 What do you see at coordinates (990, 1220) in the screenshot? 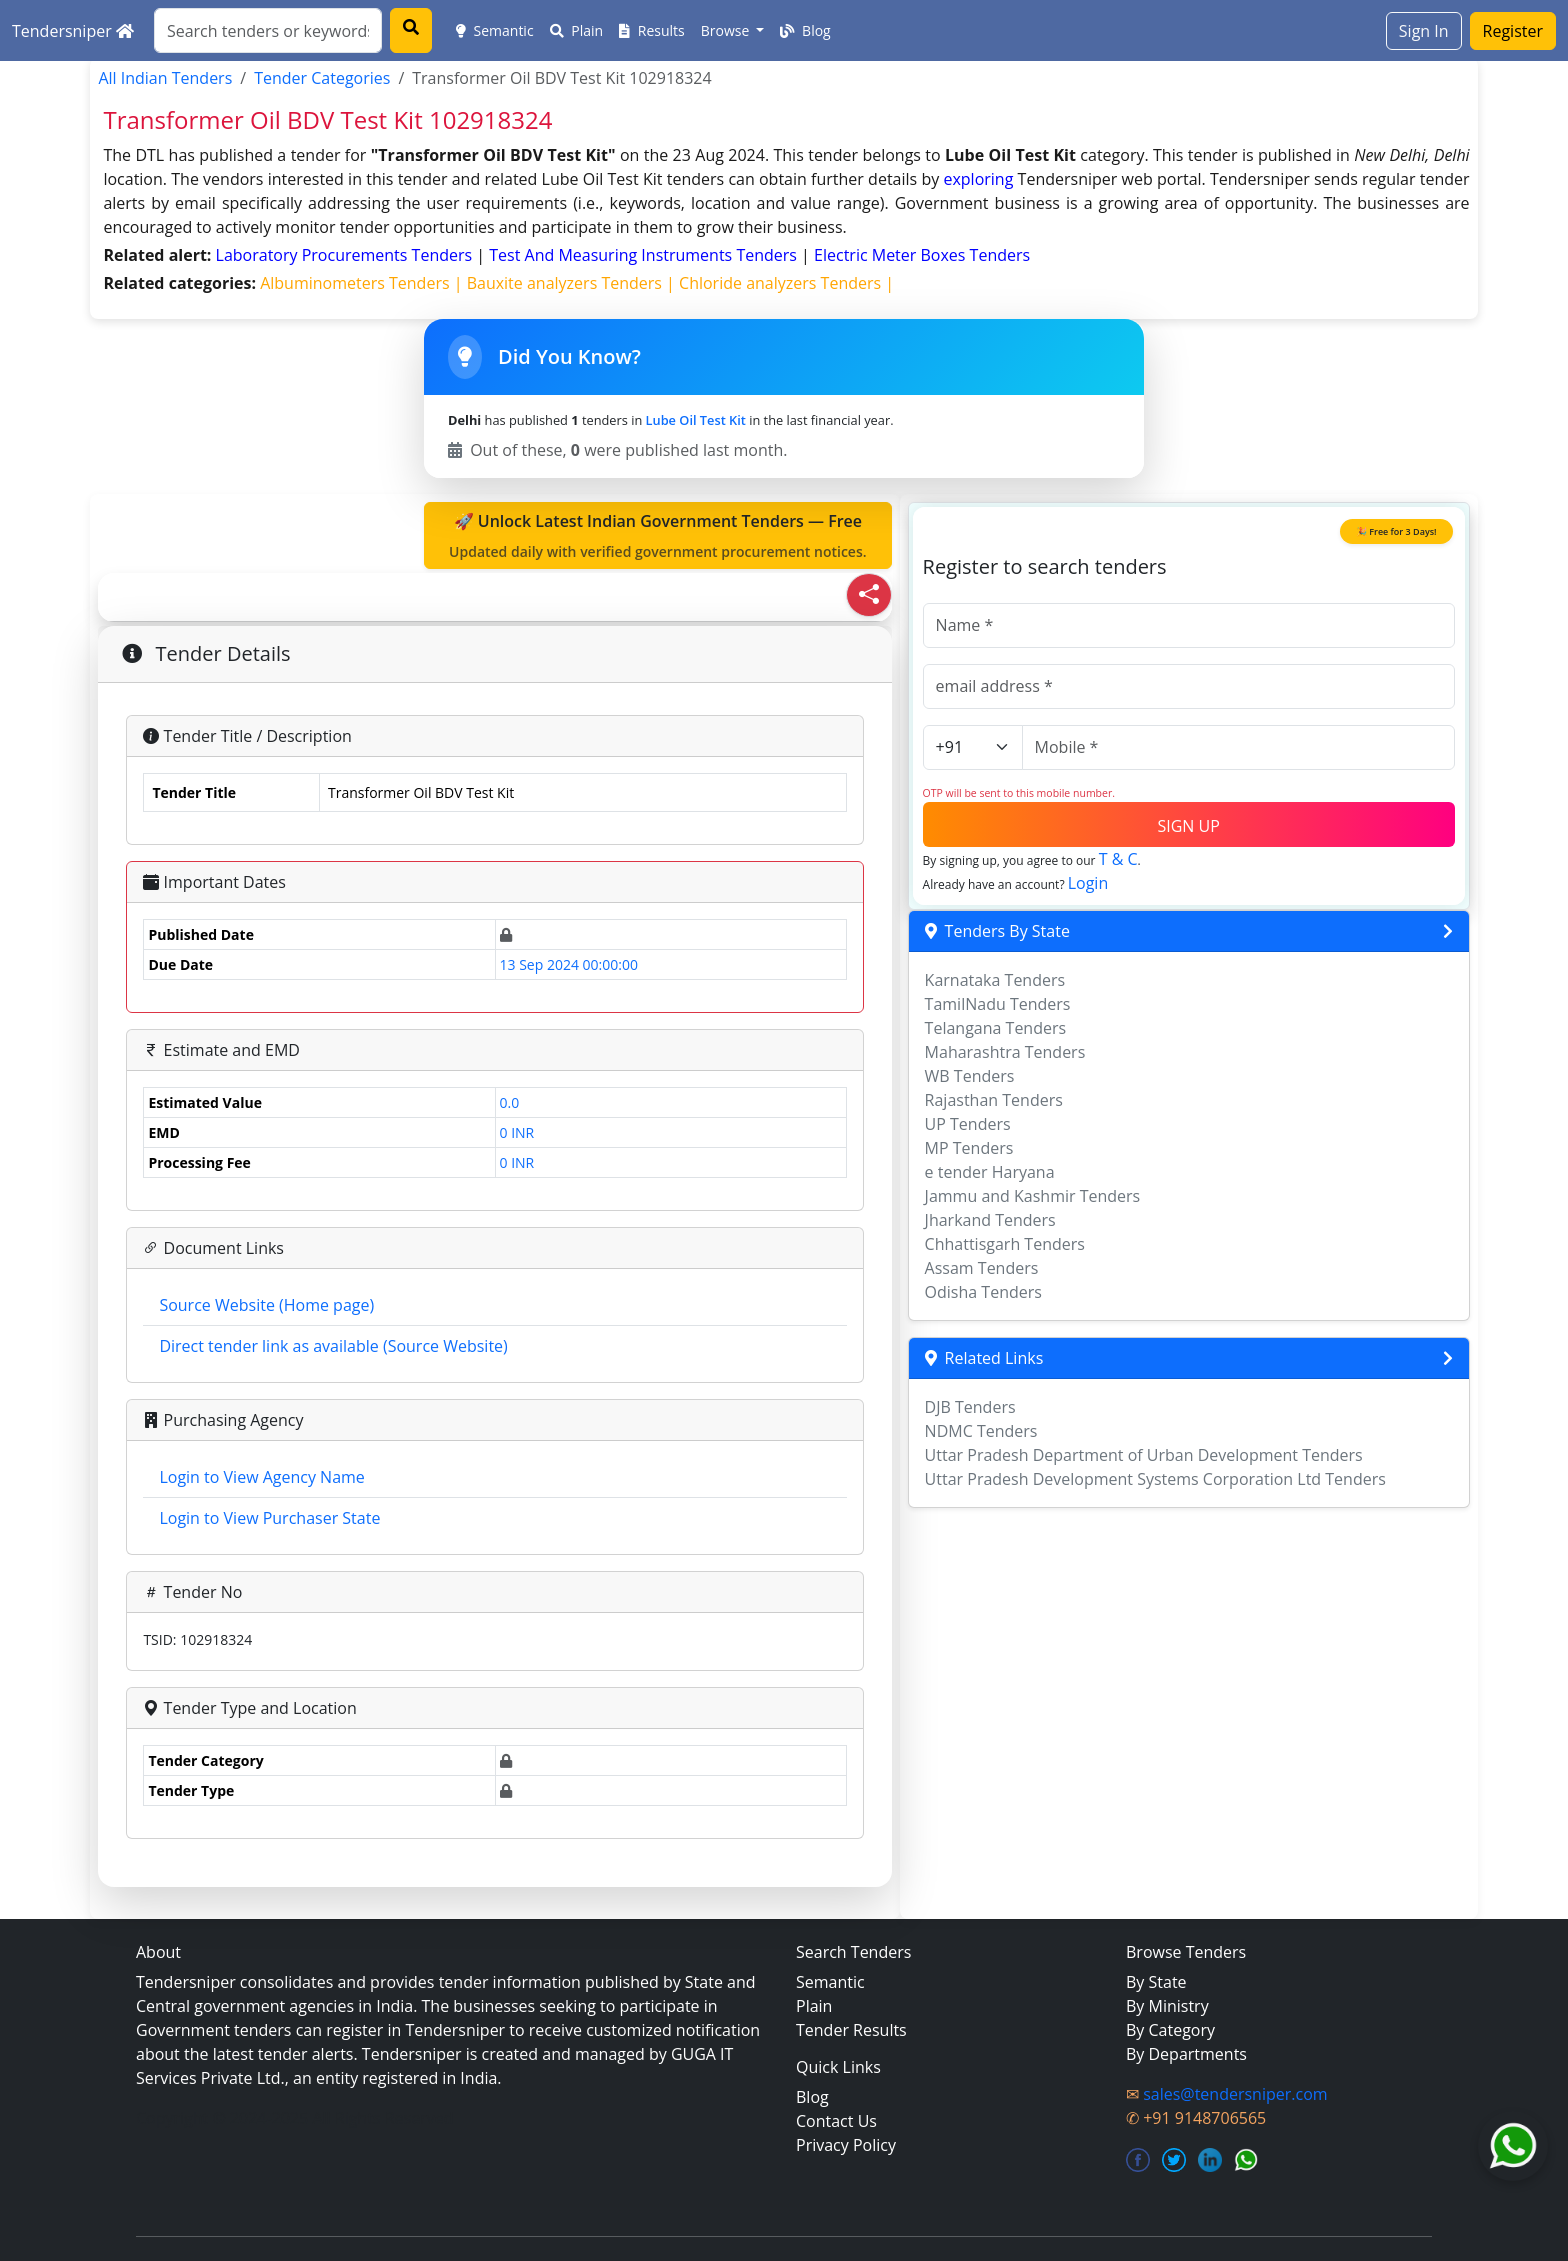
I see `Jharkand Tenders` at bounding box center [990, 1220].